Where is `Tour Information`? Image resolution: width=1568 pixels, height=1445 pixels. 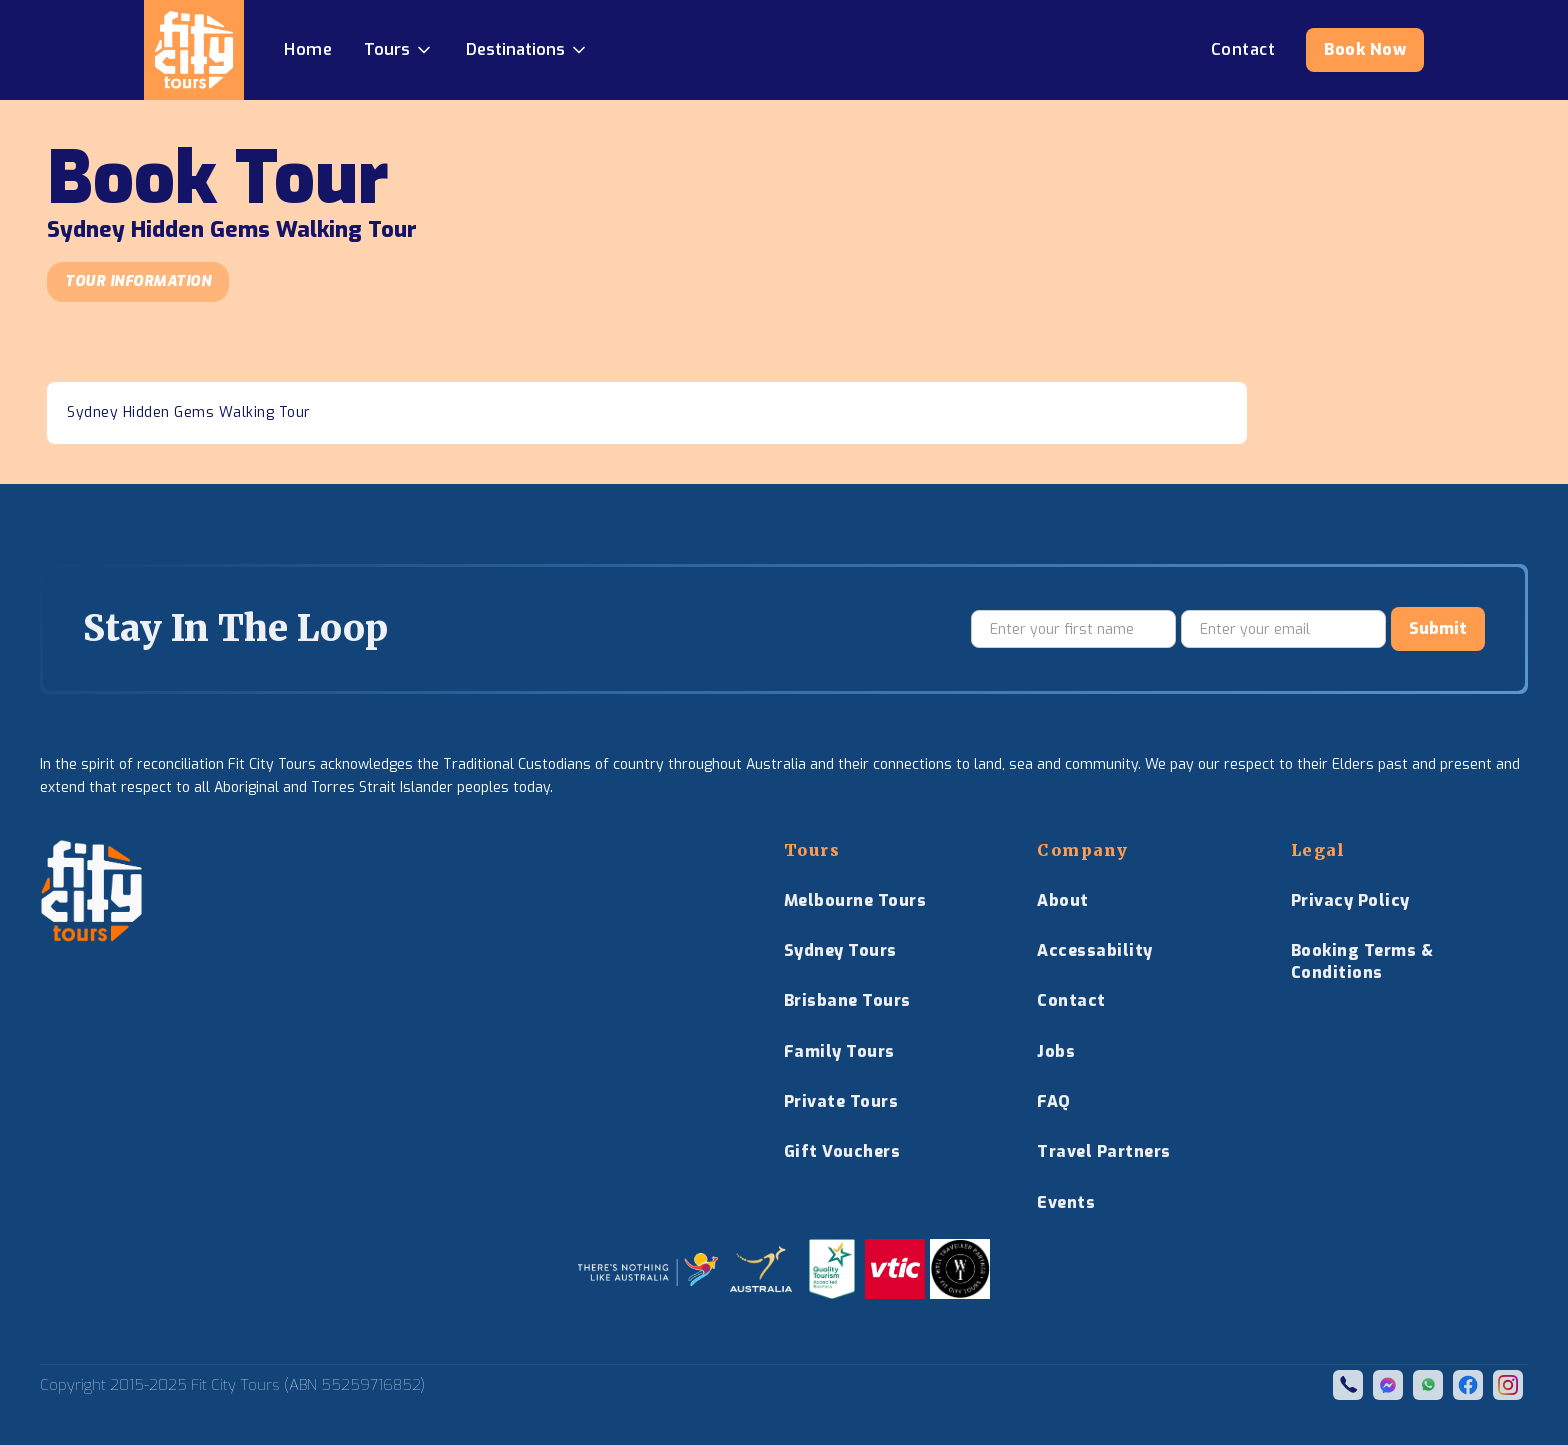 Tour Information is located at coordinates (138, 281).